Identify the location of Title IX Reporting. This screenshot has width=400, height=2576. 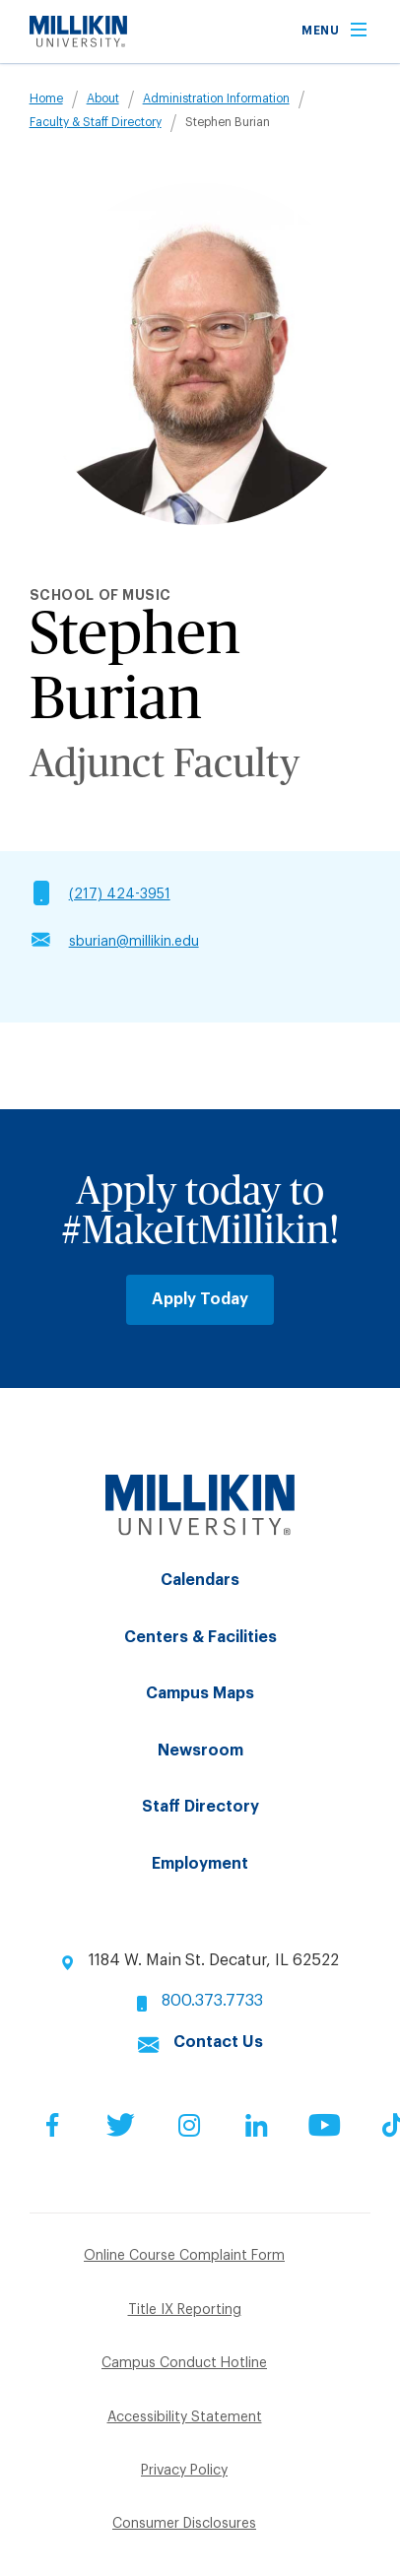
(184, 2310).